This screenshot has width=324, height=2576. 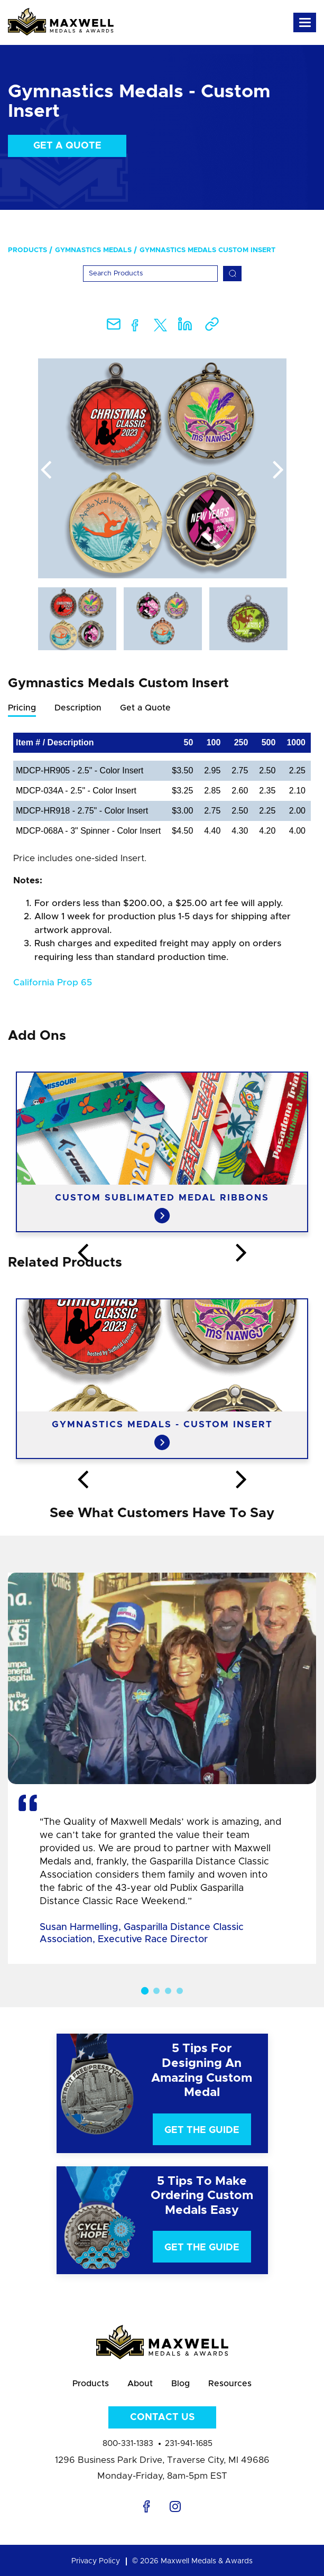 I want to click on About [menuitem], so click(x=140, y=2383).